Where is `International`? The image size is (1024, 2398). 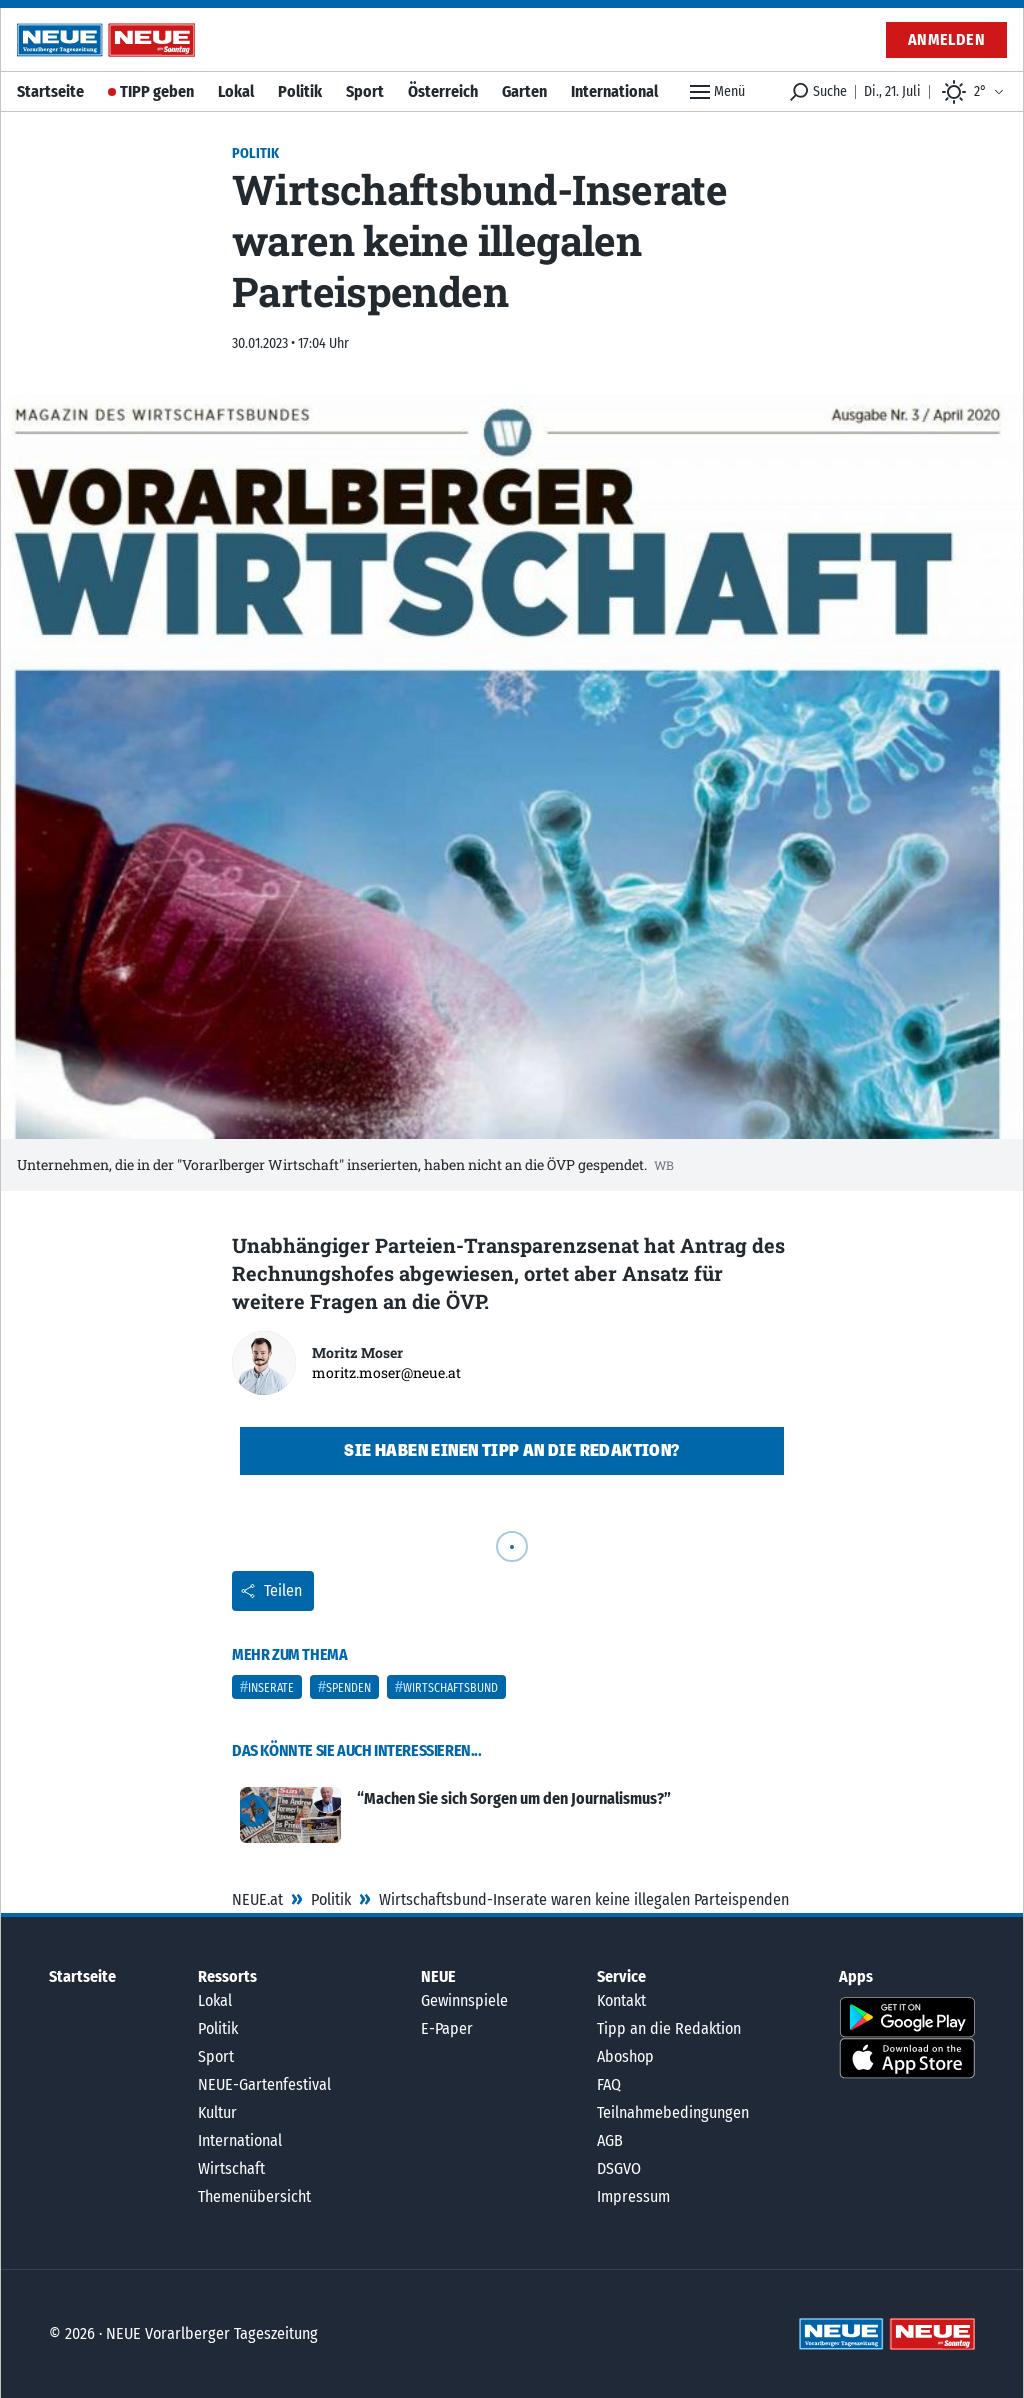 International is located at coordinates (614, 91).